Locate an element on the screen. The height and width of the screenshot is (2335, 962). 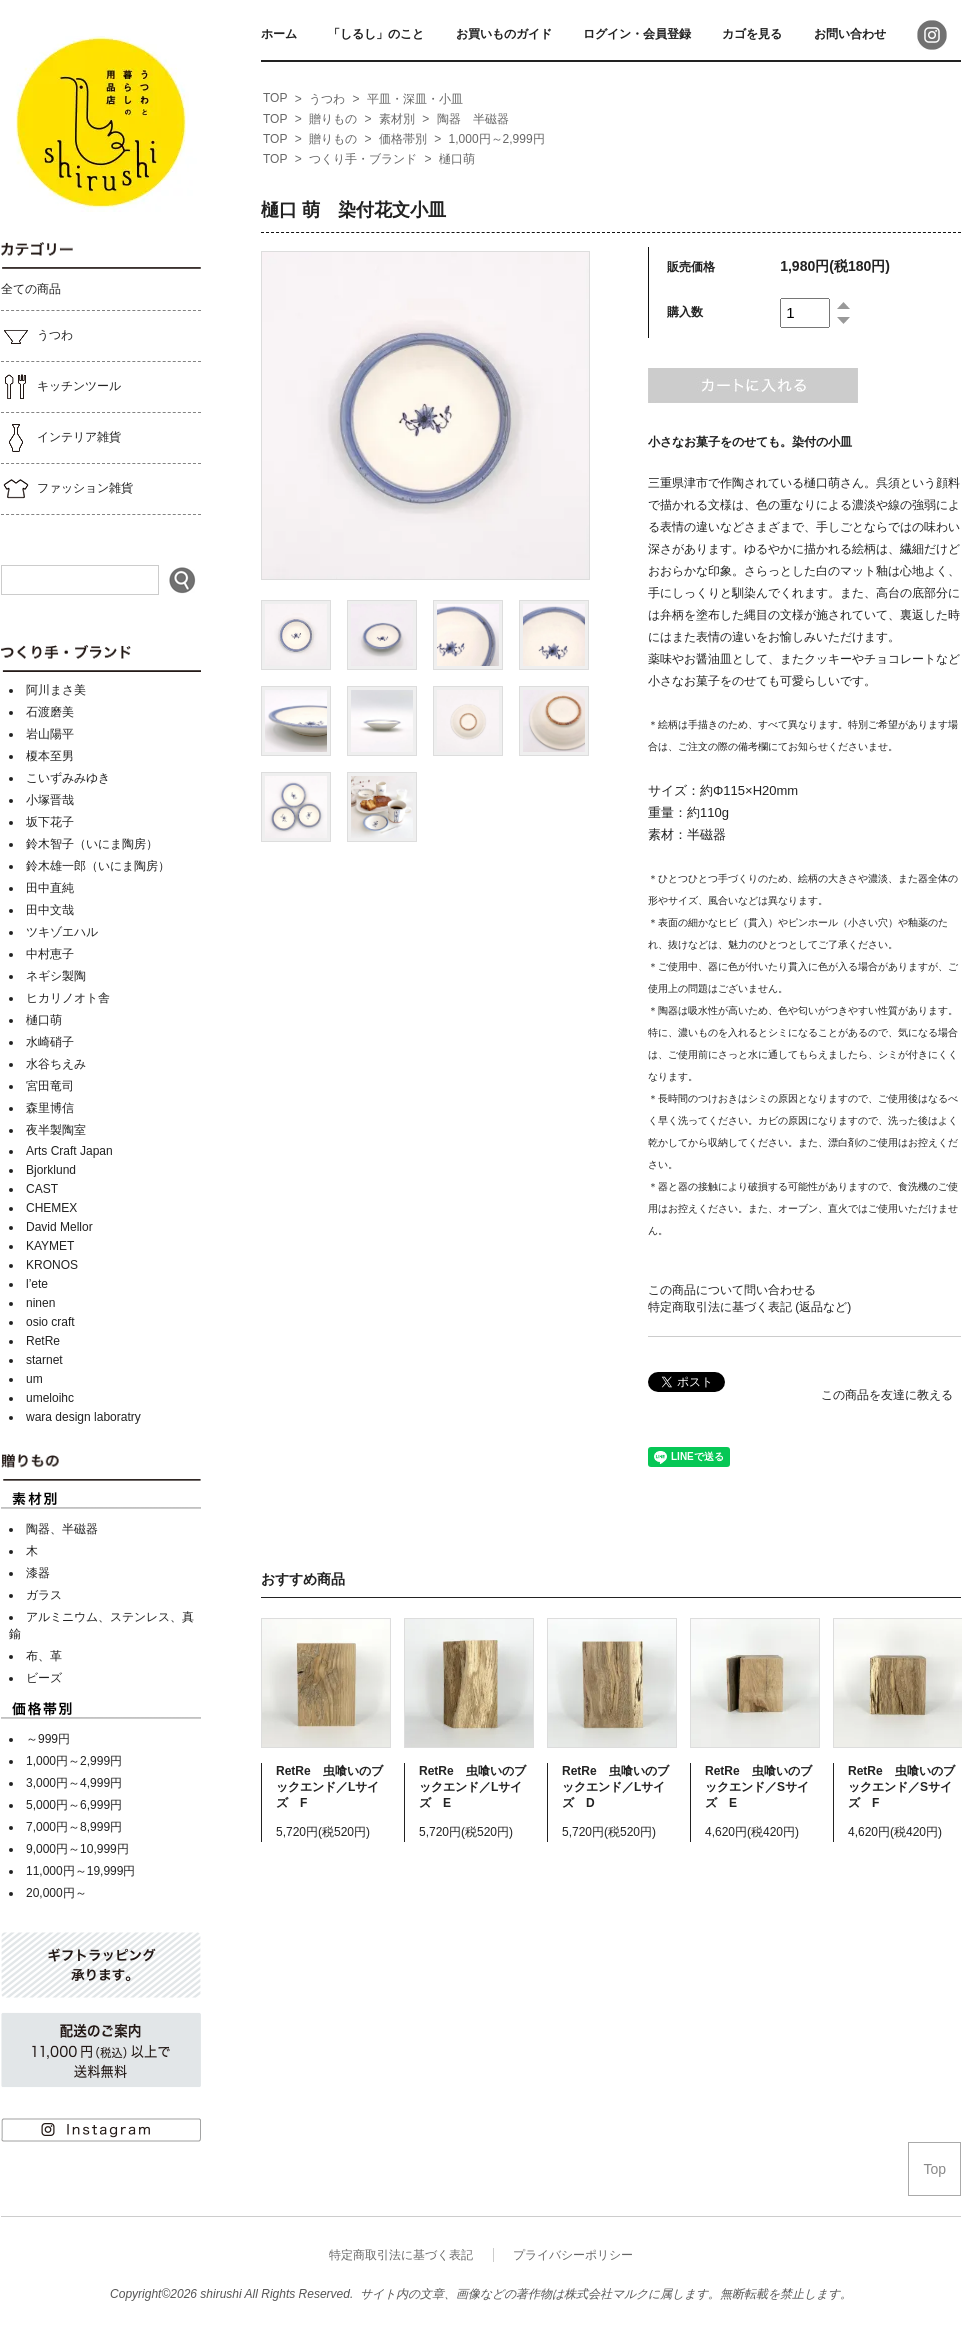
特定商取引法に基づく表記 is located at coordinates (401, 2255).